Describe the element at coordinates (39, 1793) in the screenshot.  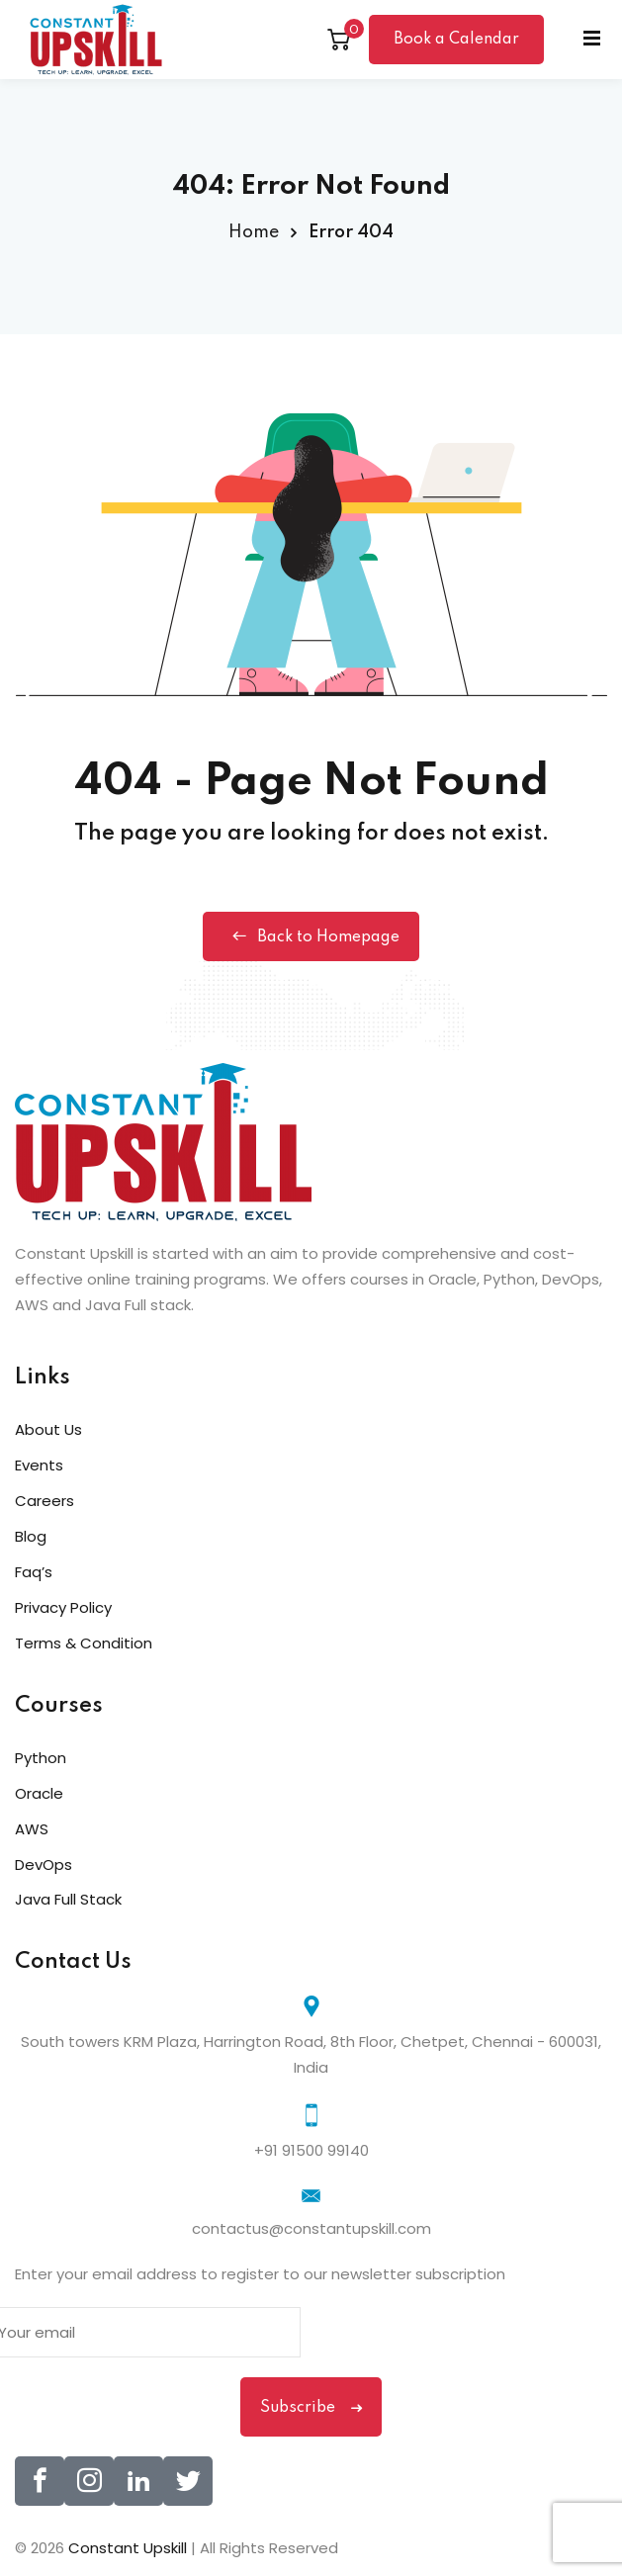
I see `Oracle` at that location.